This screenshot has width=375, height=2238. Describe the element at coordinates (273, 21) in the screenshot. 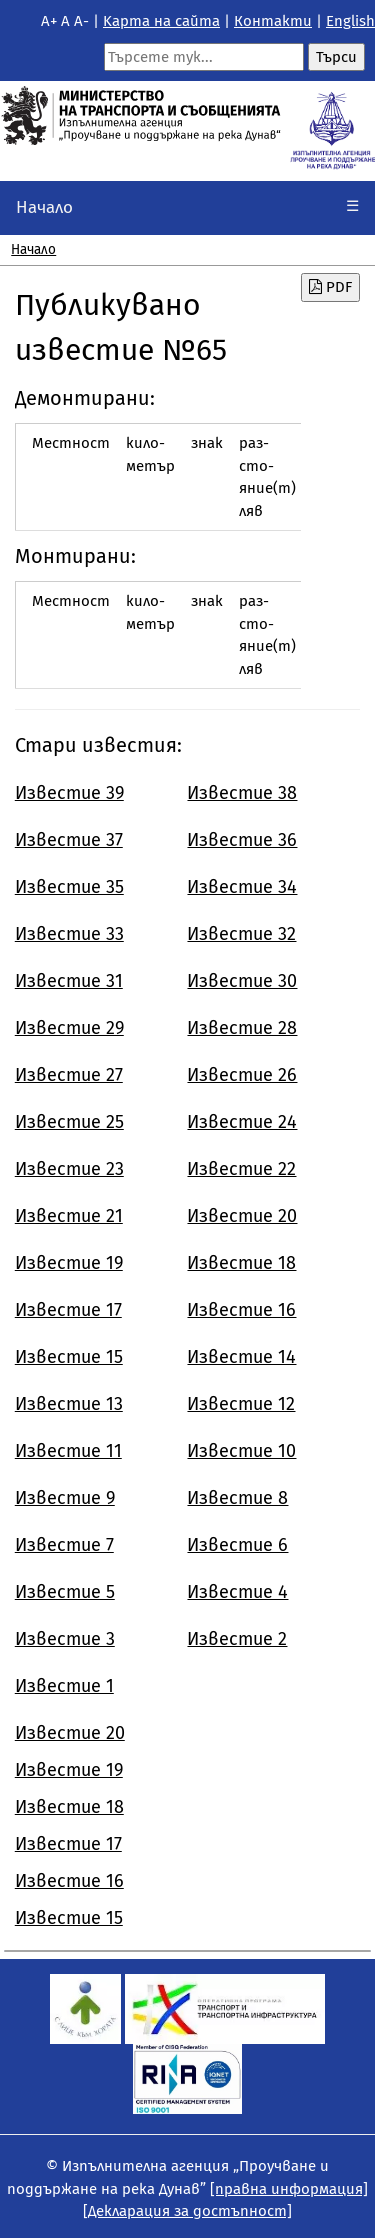

I see `Контакти` at that location.